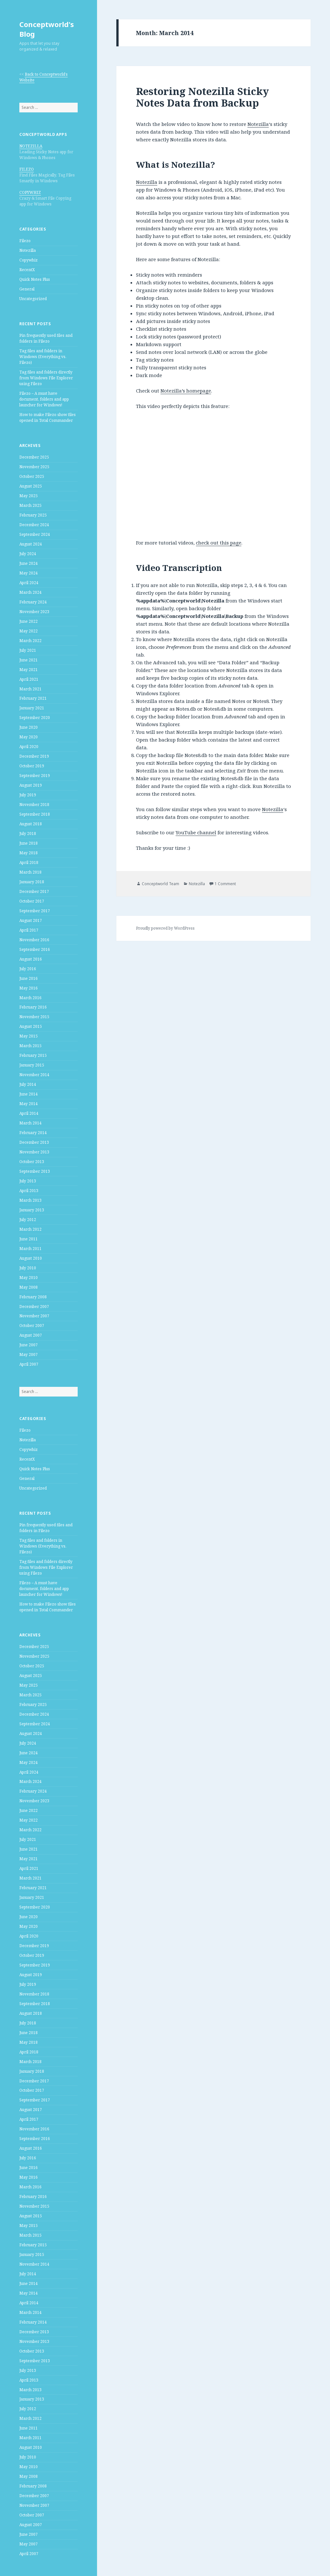 The height and width of the screenshot is (2576, 330). What do you see at coordinates (28, 1113) in the screenshot?
I see `April 2014` at bounding box center [28, 1113].